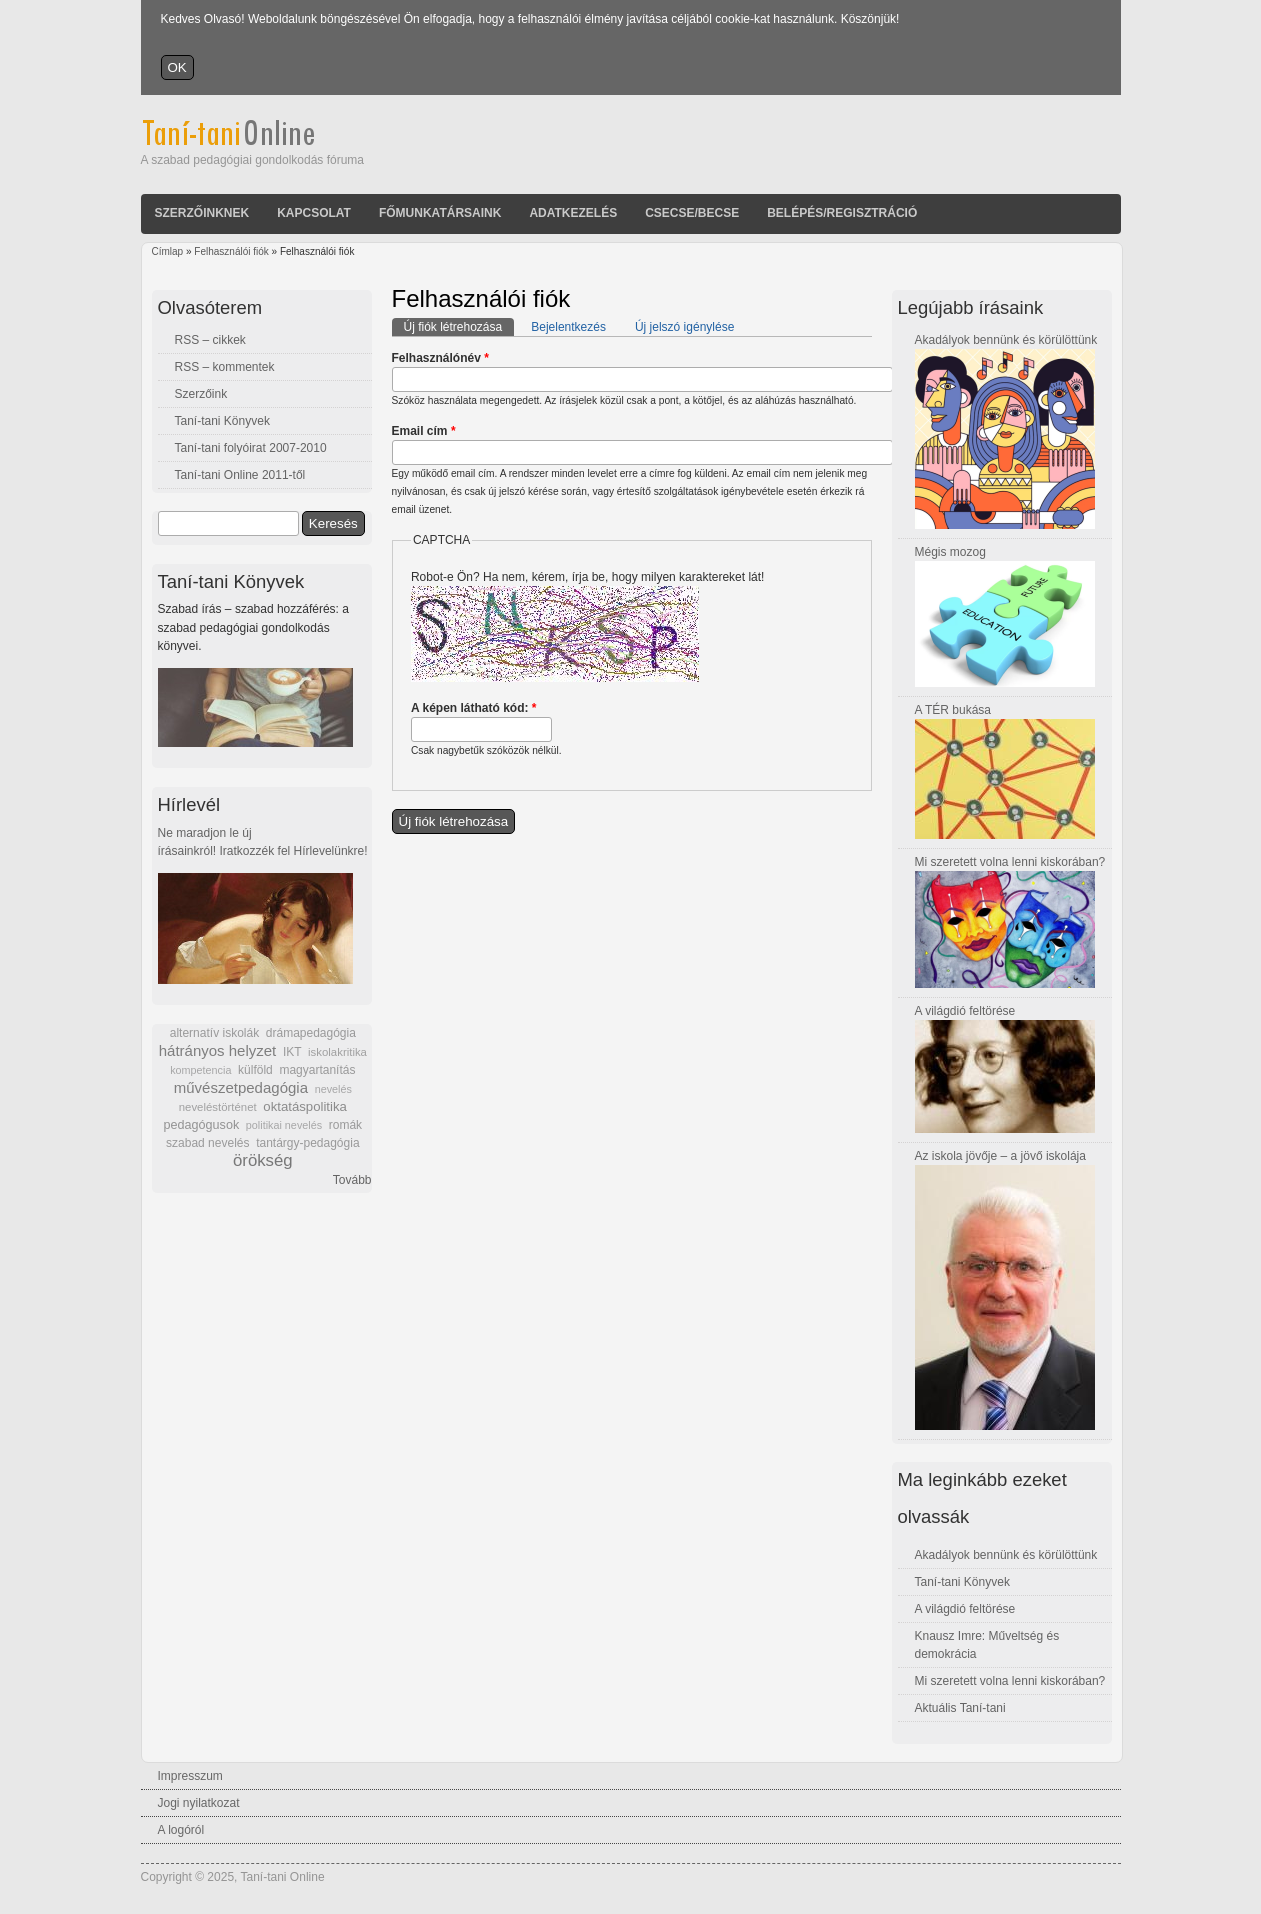  Describe the element at coordinates (207, 1143) in the screenshot. I see `szabad nevelés` at that location.